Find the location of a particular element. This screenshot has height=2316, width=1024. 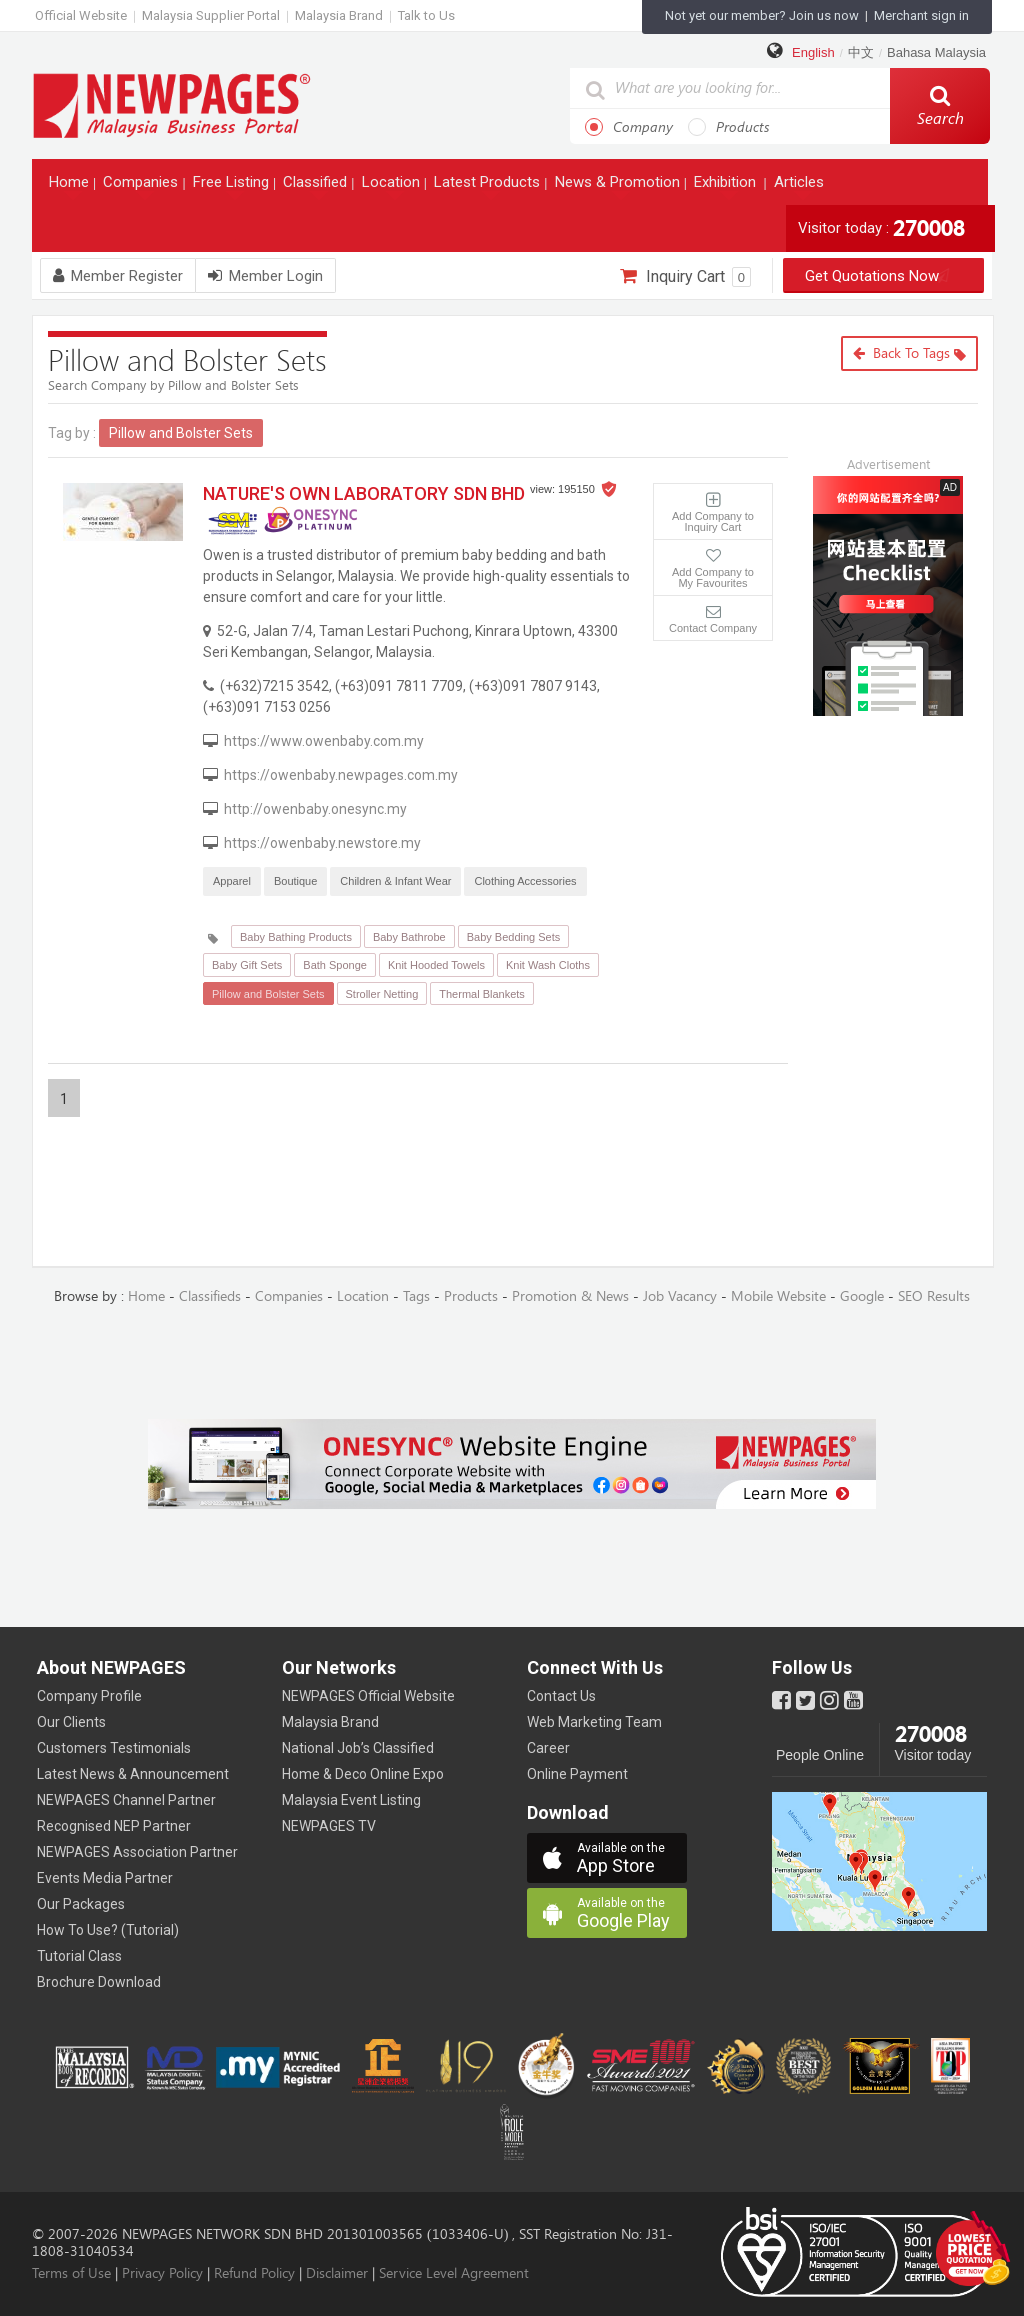

Baby Bathing Products is located at coordinates (296, 937).